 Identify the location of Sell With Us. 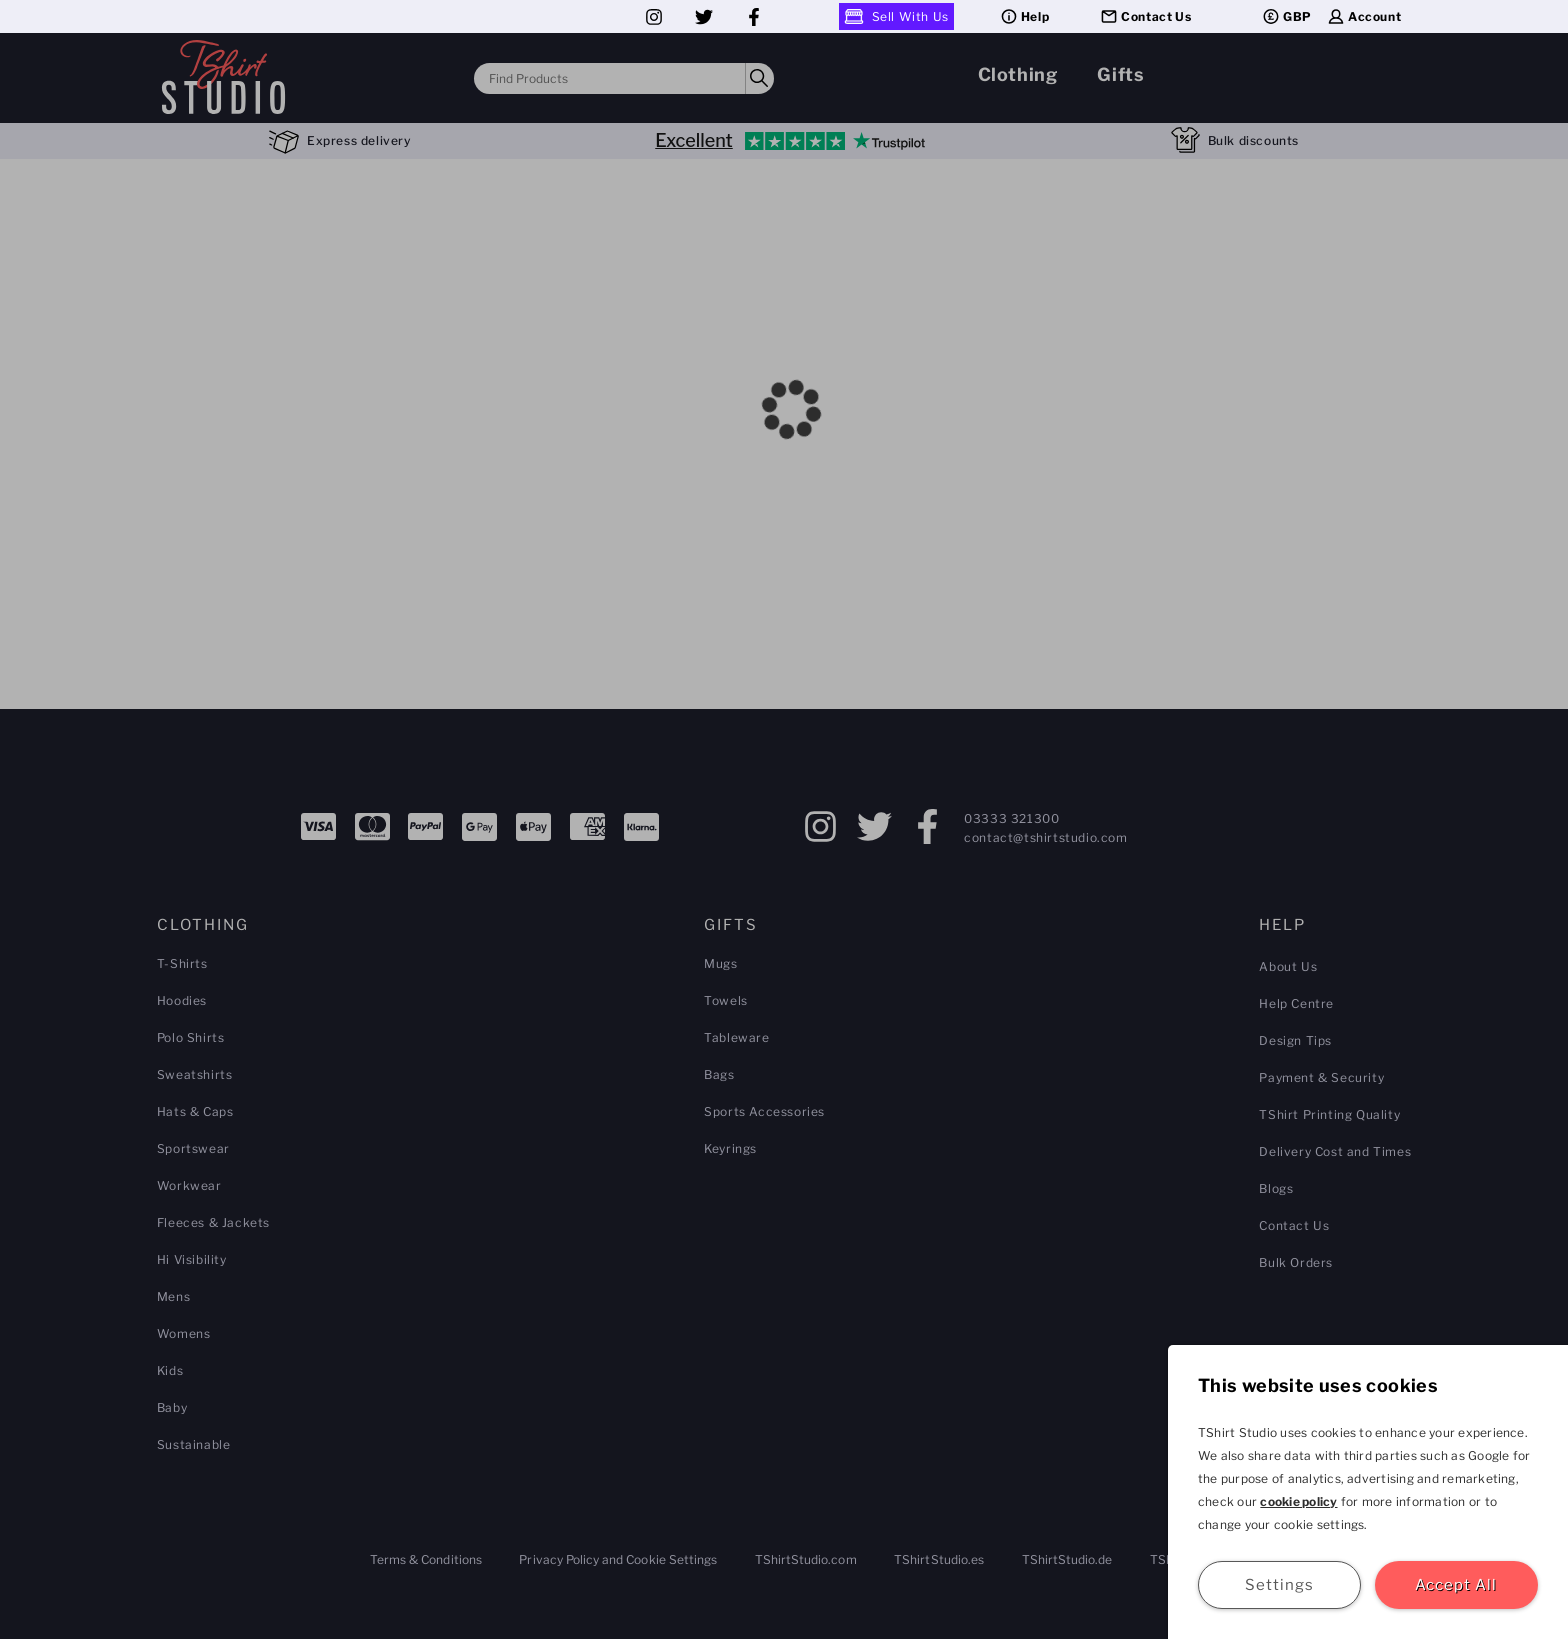
(896, 16).